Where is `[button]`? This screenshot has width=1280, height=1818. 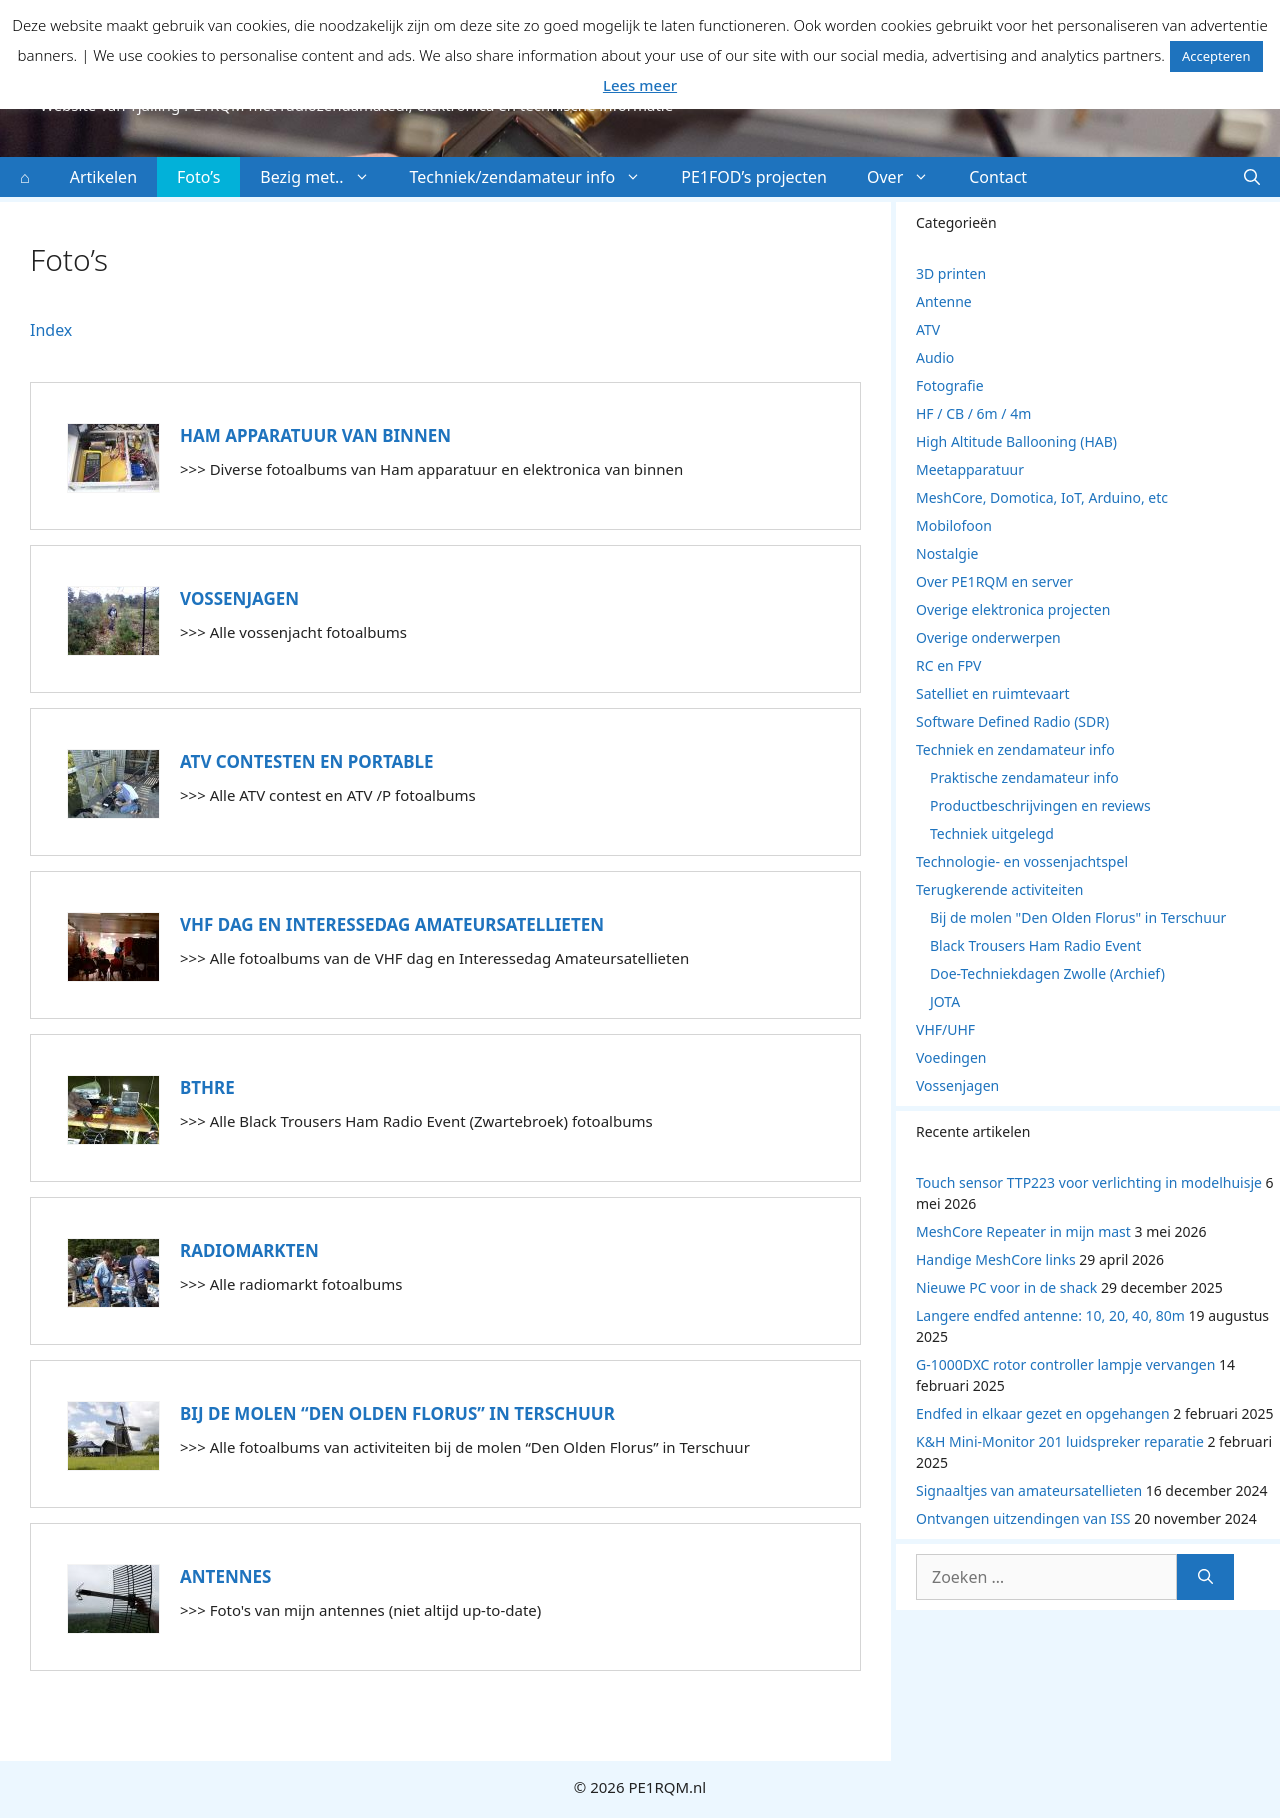
[button] is located at coordinates (1252, 177).